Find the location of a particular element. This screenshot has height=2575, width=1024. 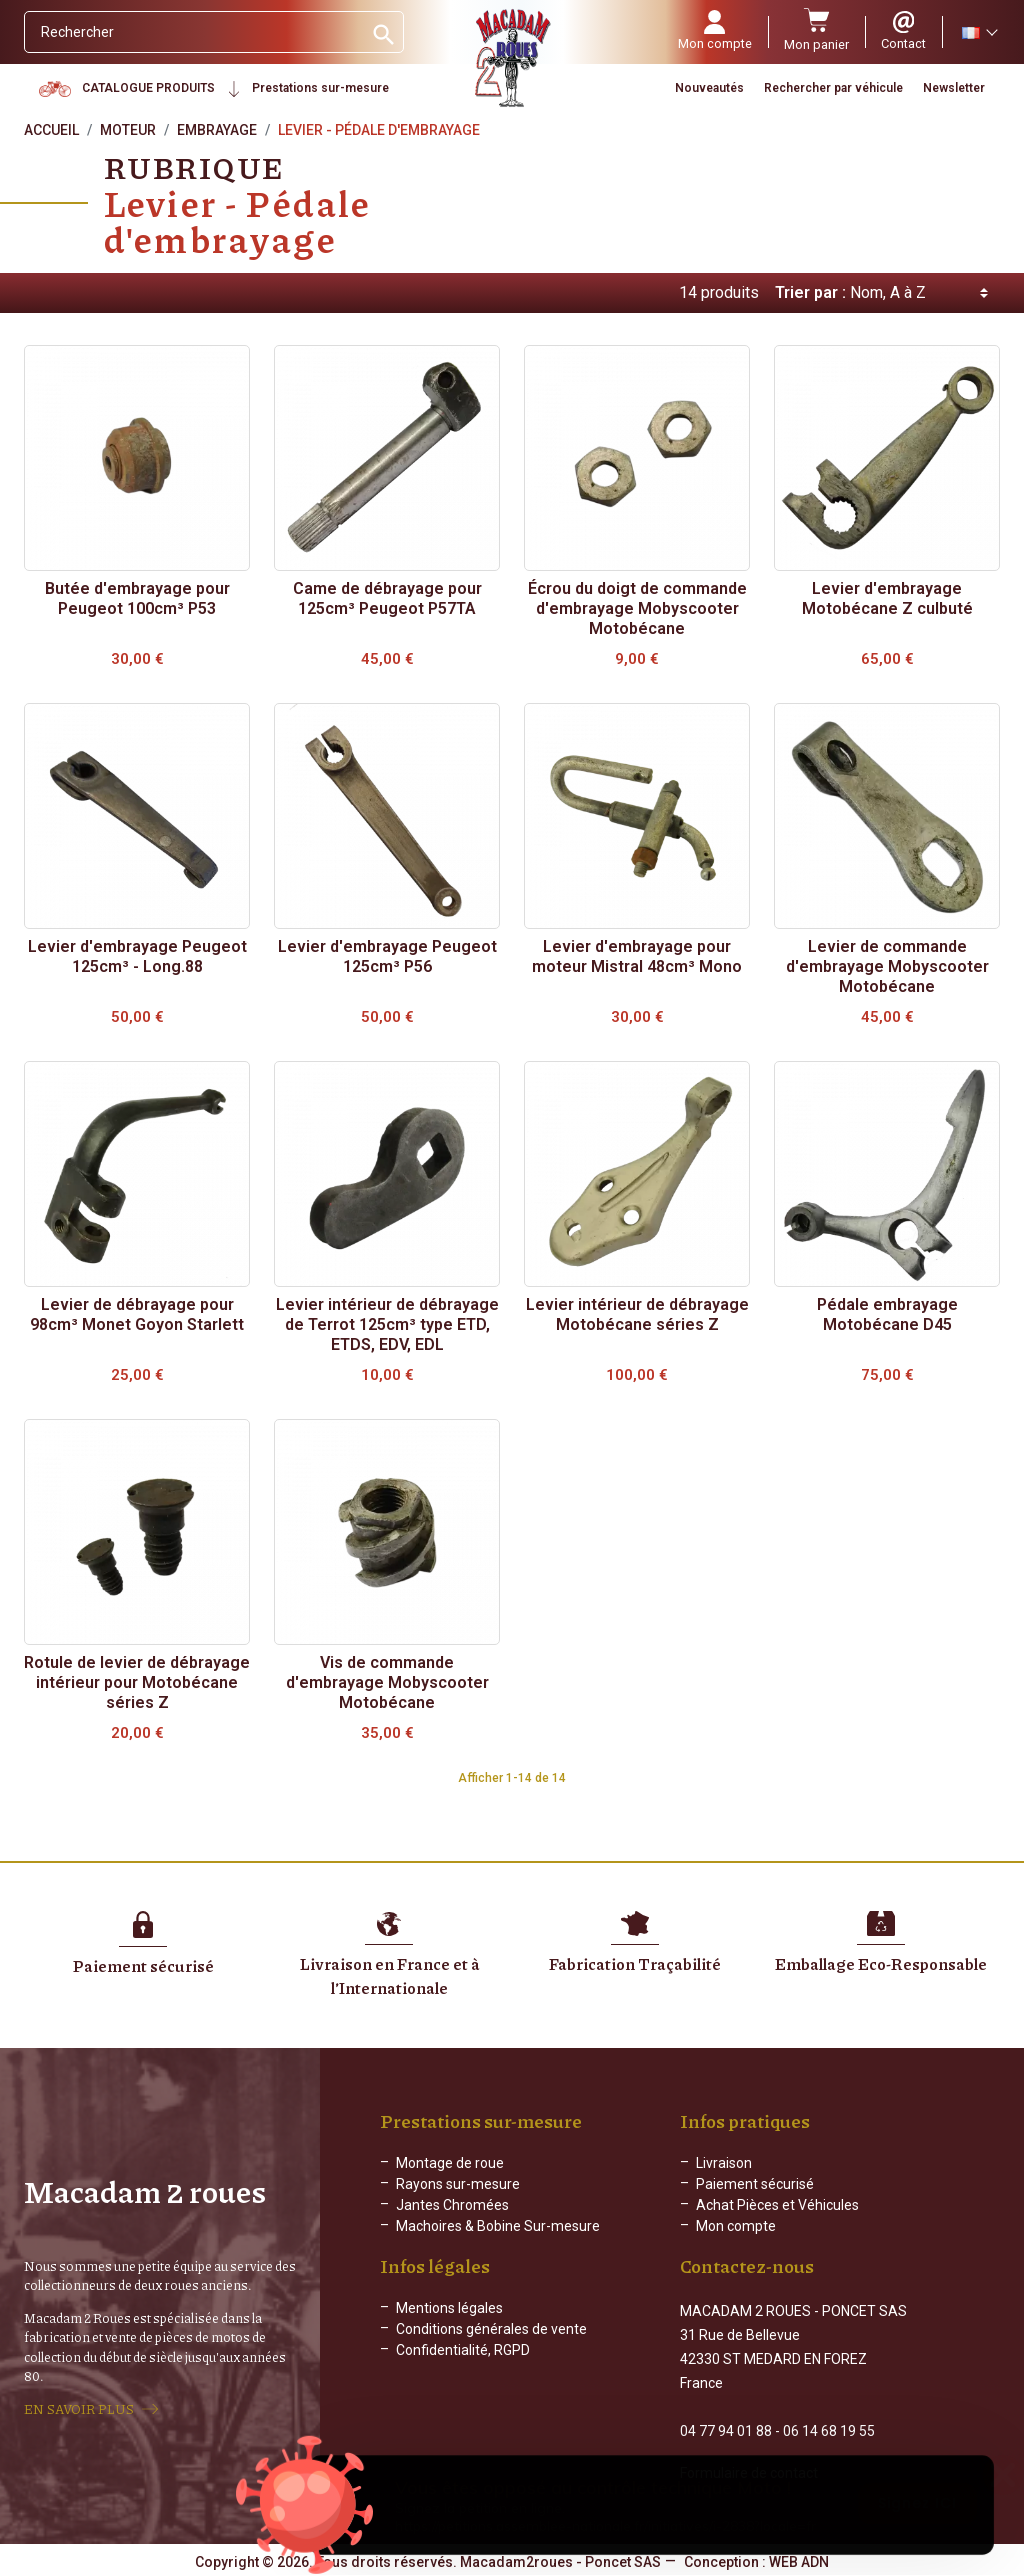

Paiement sécurisé is located at coordinates (755, 2184).